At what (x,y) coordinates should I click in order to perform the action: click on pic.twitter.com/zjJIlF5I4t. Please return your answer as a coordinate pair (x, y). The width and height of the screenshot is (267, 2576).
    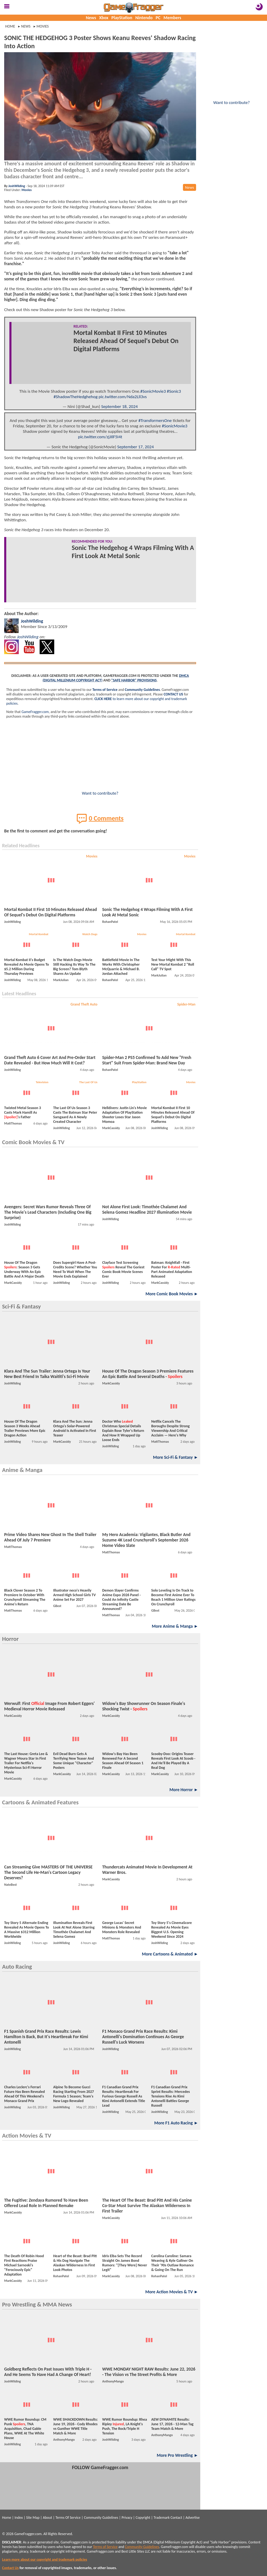
    Looking at the image, I should click on (100, 436).